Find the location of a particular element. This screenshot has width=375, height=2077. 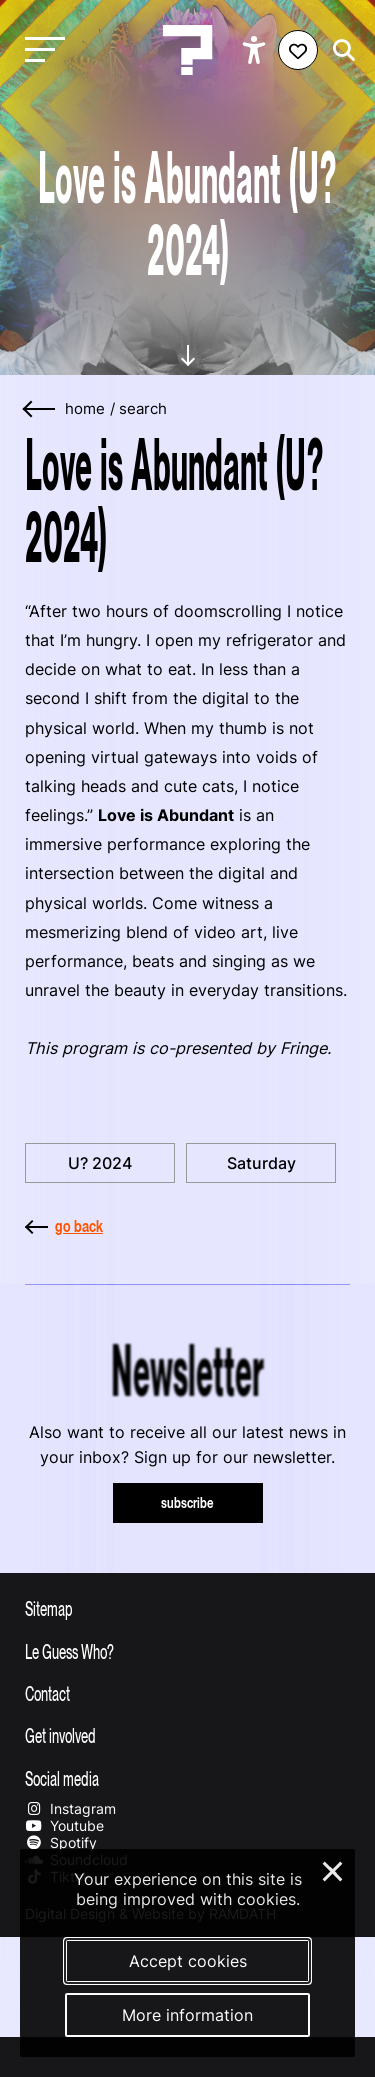

search is located at coordinates (143, 409).